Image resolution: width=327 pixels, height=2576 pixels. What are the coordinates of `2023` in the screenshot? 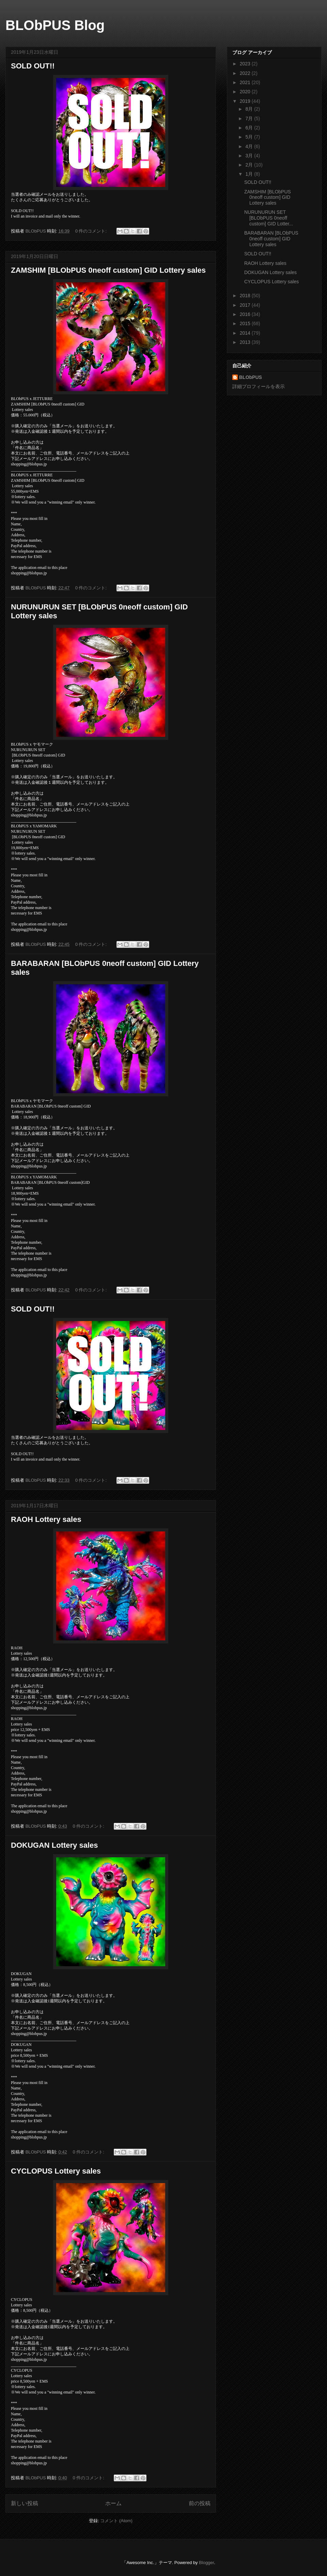 It's located at (246, 63).